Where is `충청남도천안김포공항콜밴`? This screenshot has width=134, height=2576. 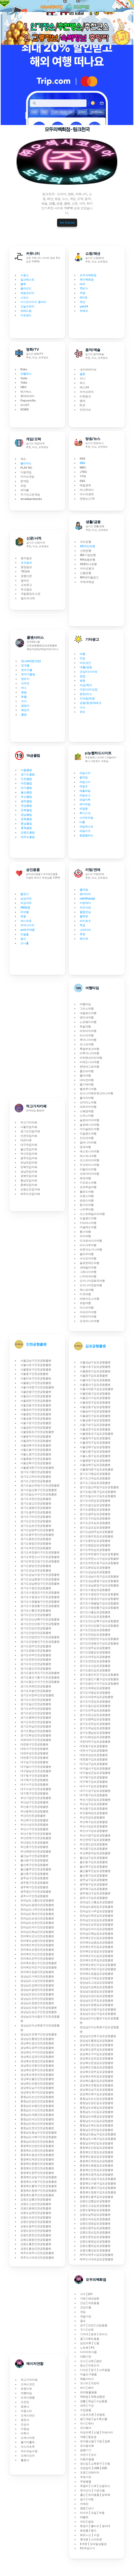
충청남도천안김포공항콜밴 is located at coordinates (96, 2130).